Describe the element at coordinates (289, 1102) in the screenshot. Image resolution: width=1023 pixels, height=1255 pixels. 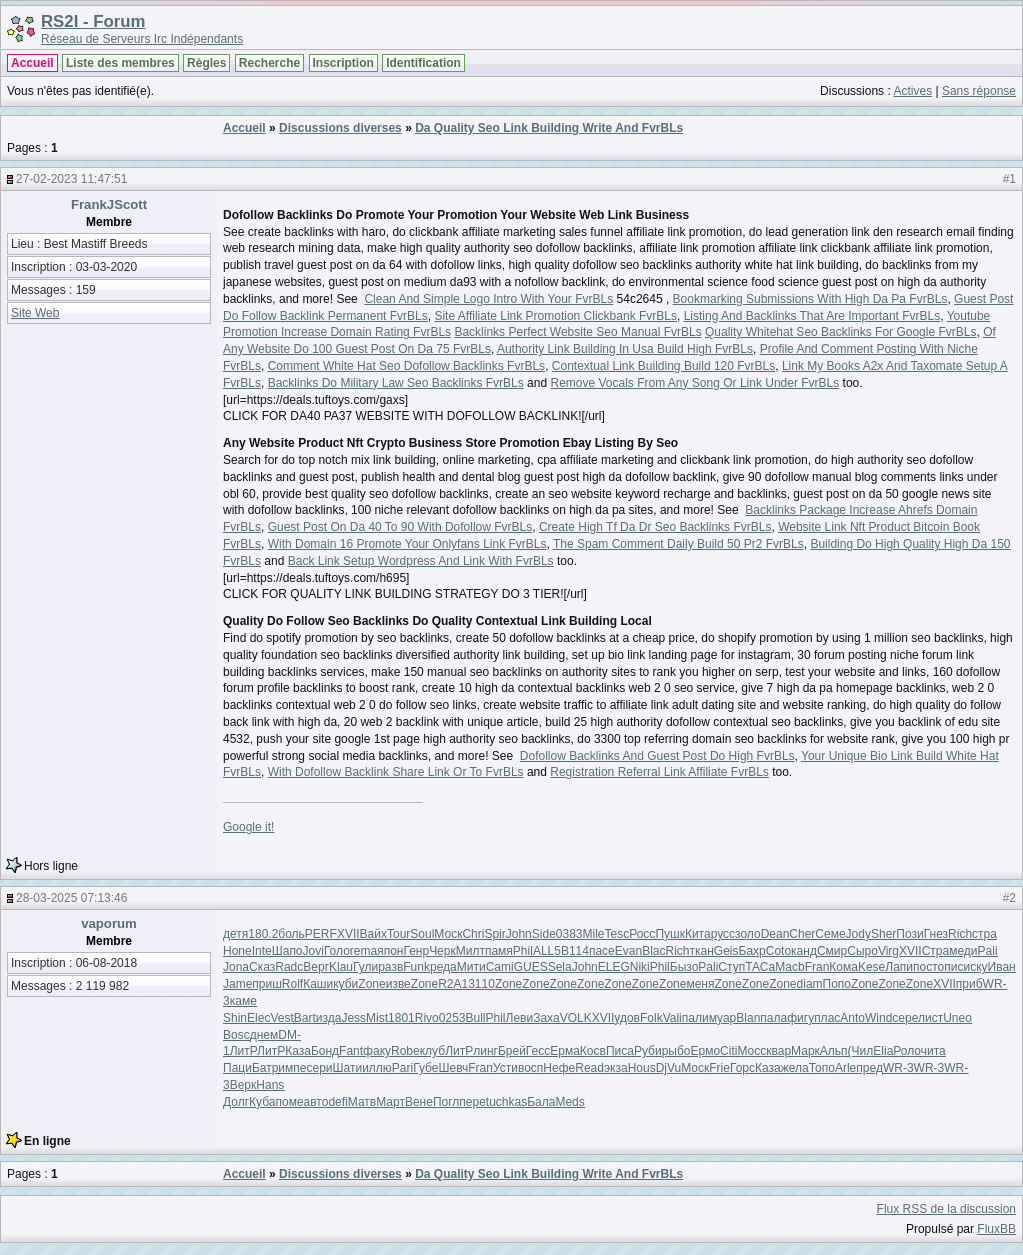
I see `поме` at that location.